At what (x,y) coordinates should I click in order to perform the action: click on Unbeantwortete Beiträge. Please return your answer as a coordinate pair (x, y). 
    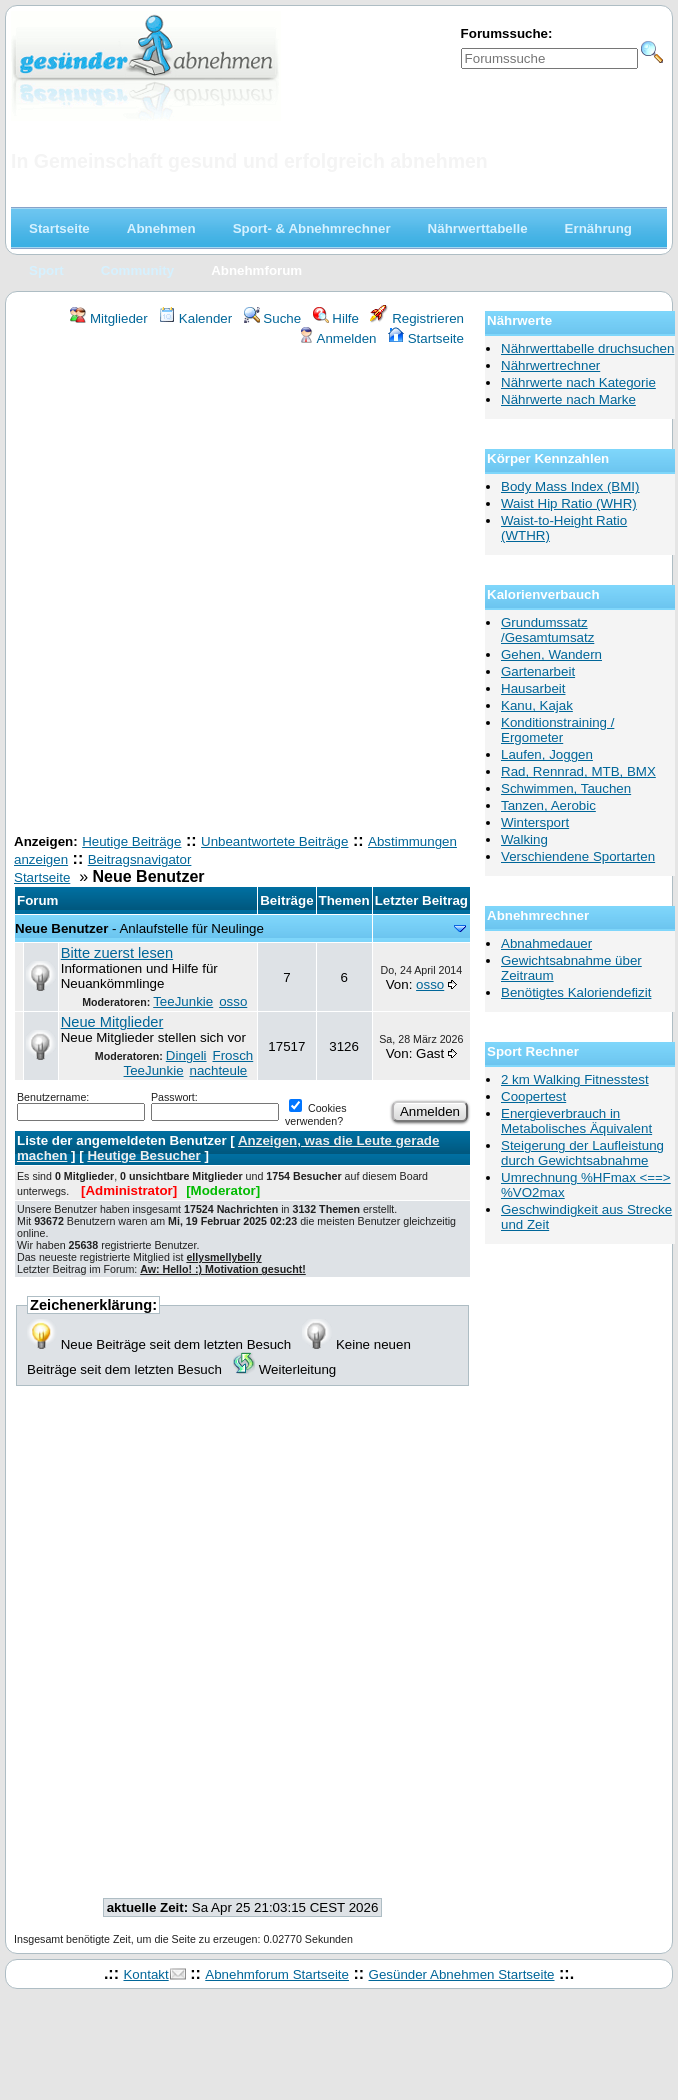
    Looking at the image, I should click on (274, 841).